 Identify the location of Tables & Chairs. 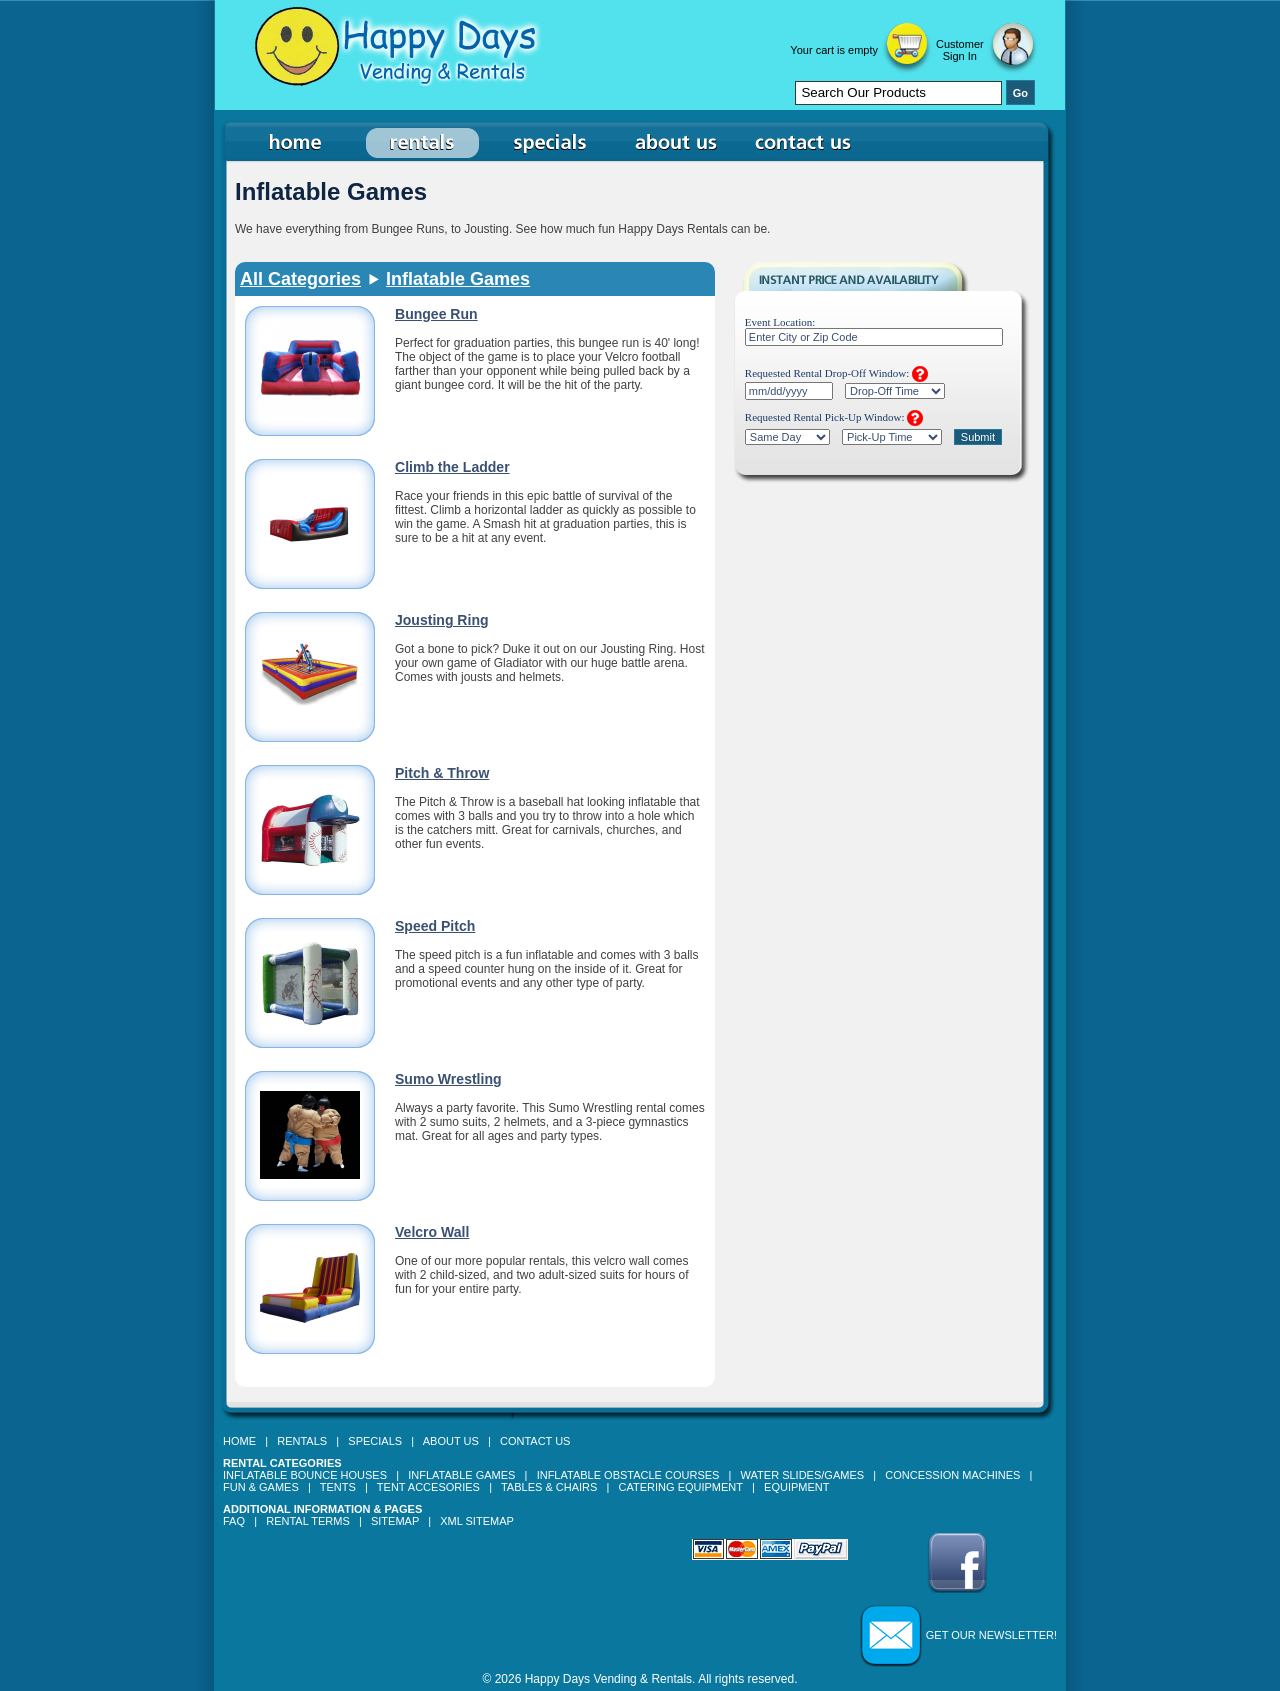
(549, 1487).